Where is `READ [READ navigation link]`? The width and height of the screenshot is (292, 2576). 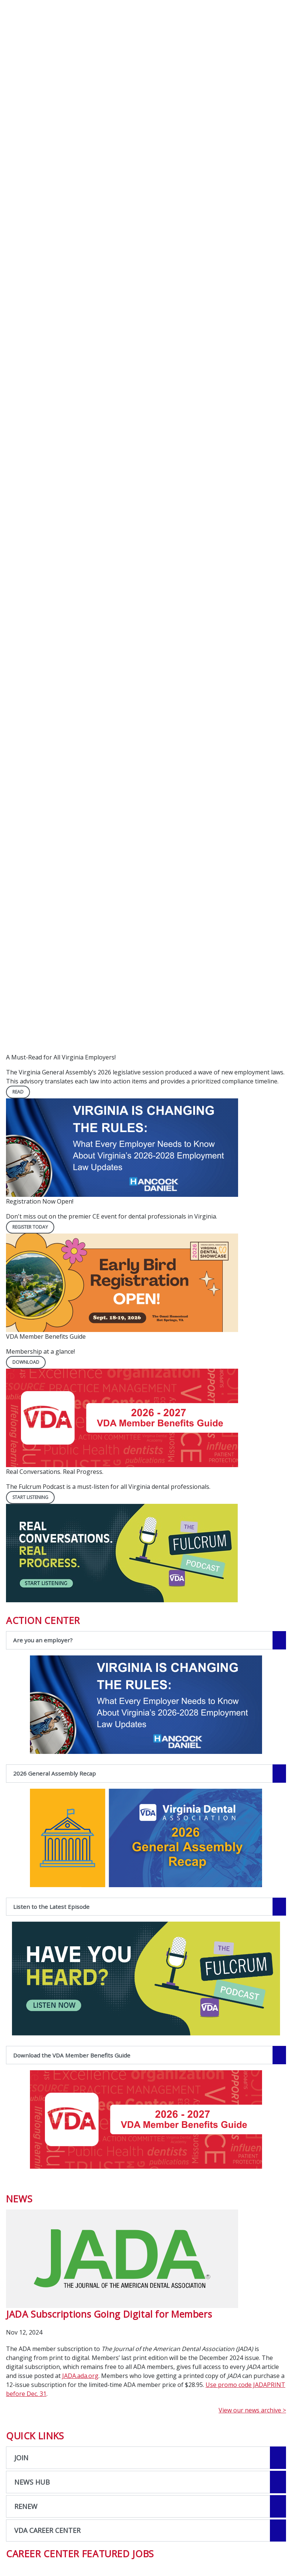
READ [READ navigation link] is located at coordinates (18, 1092).